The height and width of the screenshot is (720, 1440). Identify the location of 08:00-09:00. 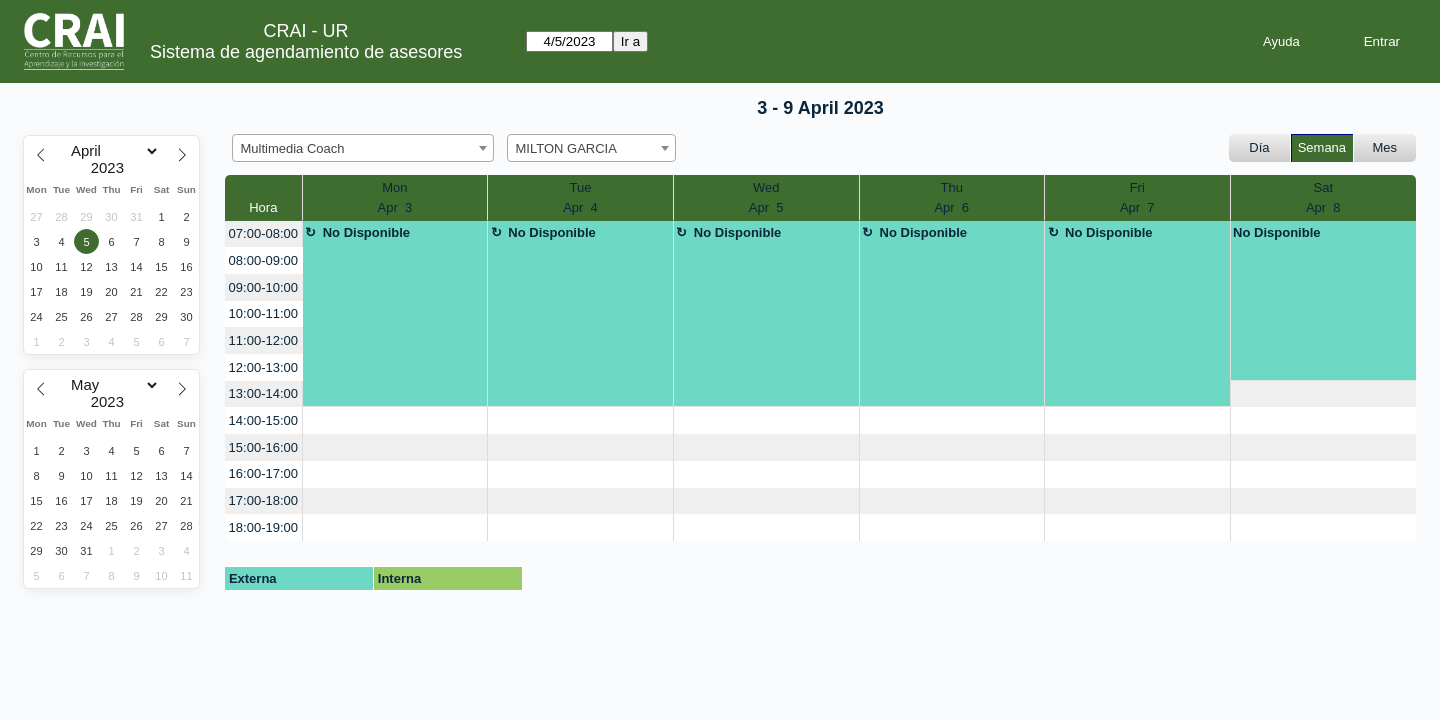
(263, 260).